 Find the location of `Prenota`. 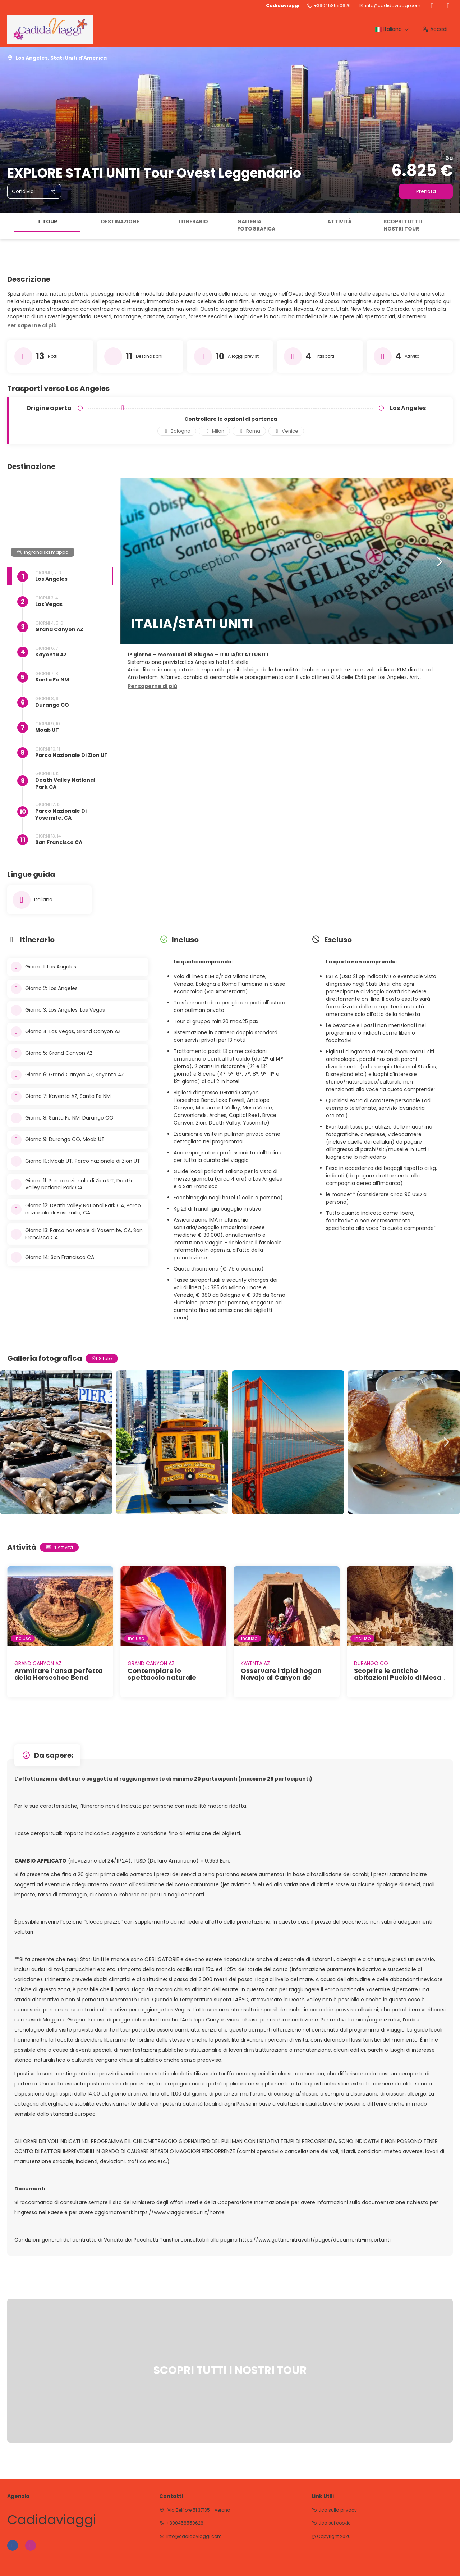

Prenota is located at coordinates (426, 191).